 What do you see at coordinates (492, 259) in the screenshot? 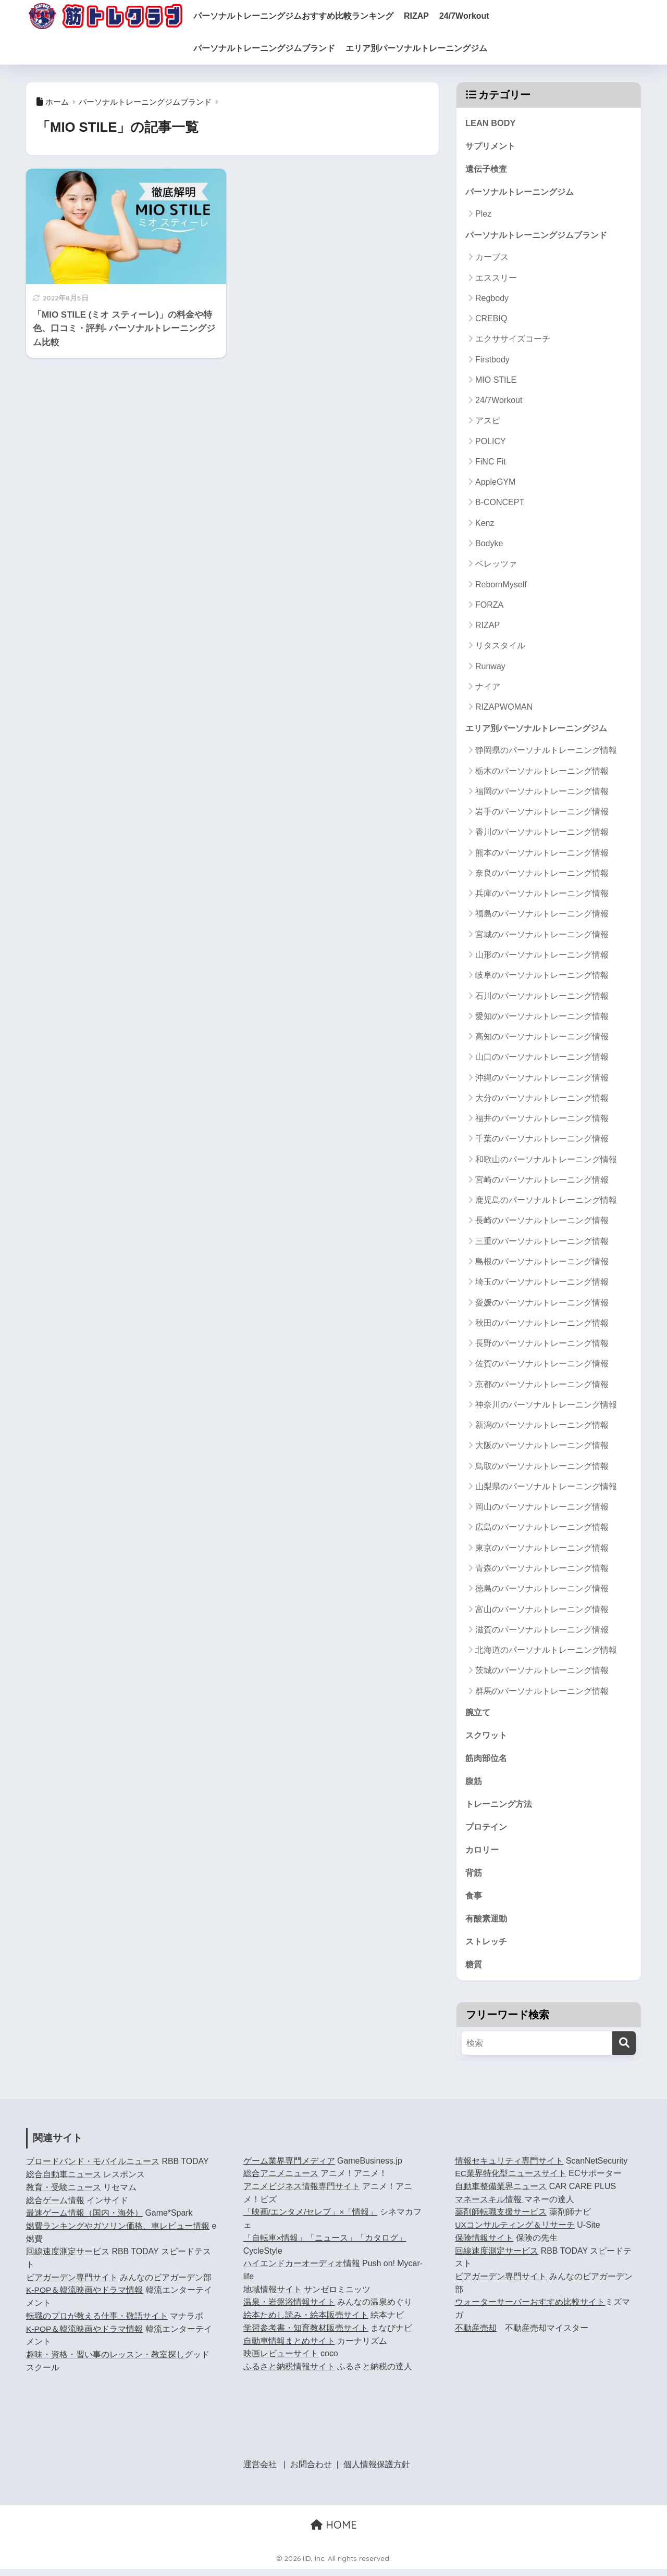
I see `カーブス` at bounding box center [492, 259].